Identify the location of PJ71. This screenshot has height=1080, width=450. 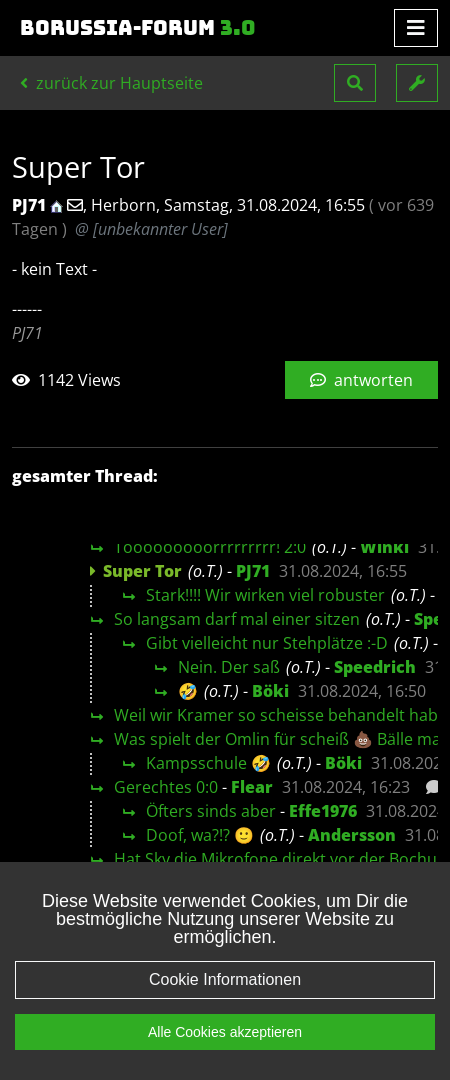
(253, 571).